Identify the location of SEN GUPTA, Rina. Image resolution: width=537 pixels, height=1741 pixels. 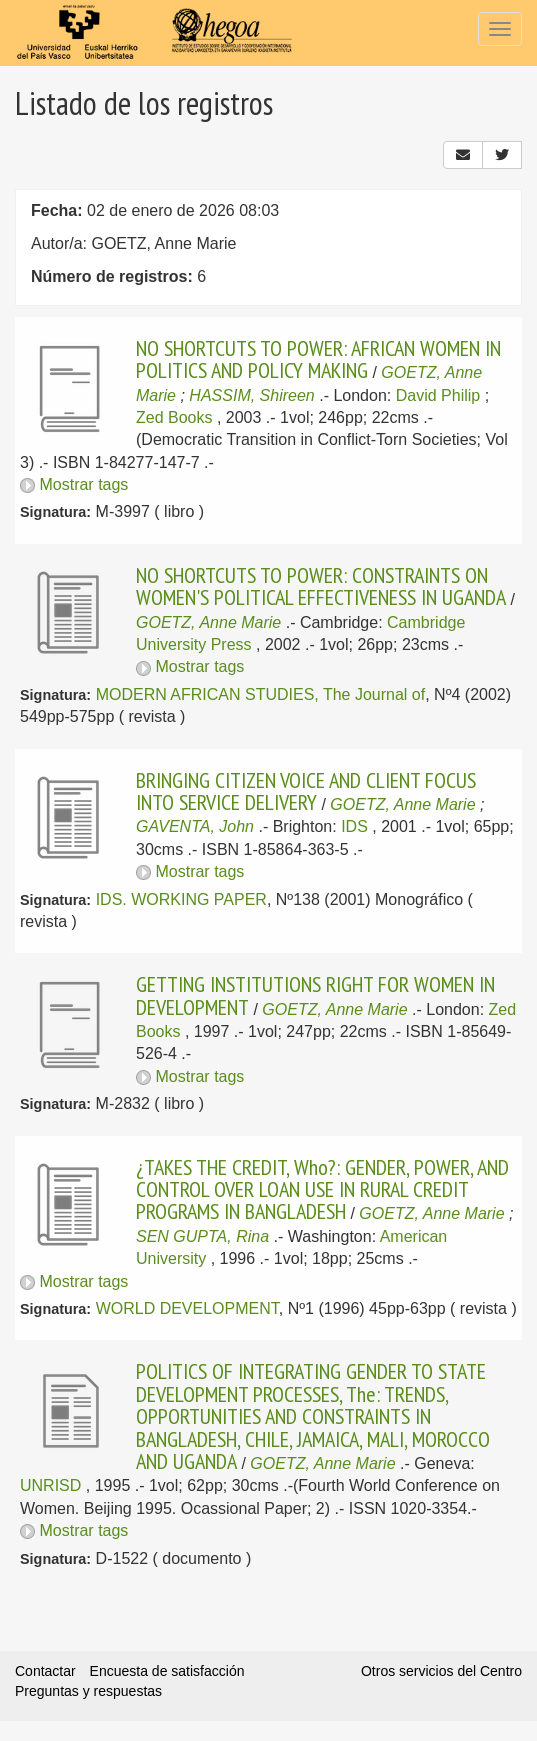
(202, 1236).